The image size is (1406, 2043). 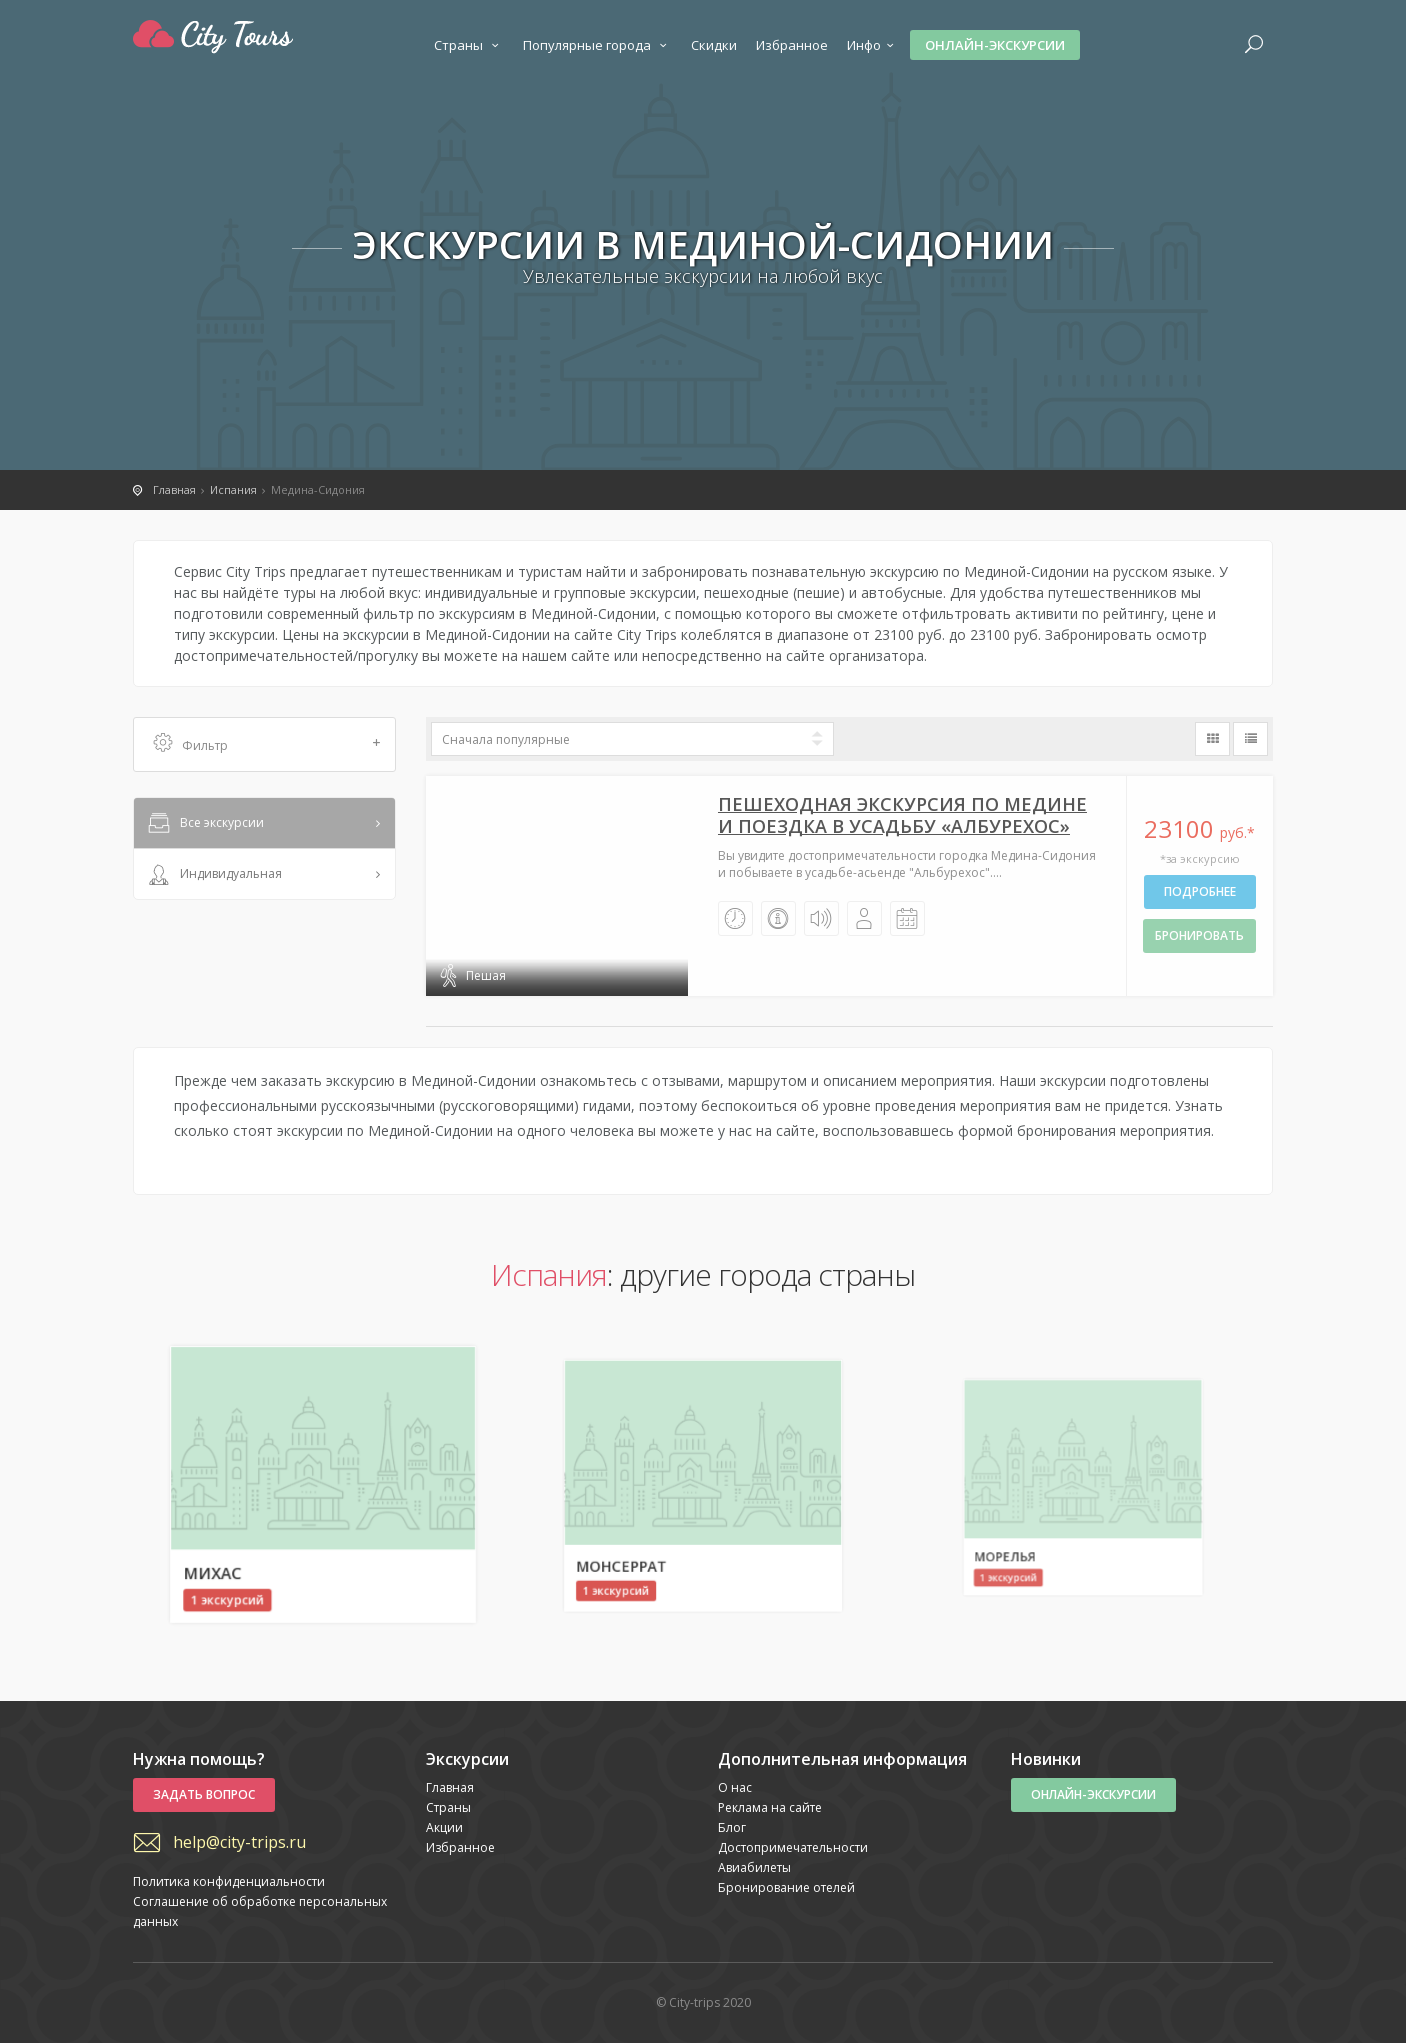 What do you see at coordinates (770, 1807) in the screenshot?
I see `Реклама на сайте` at bounding box center [770, 1807].